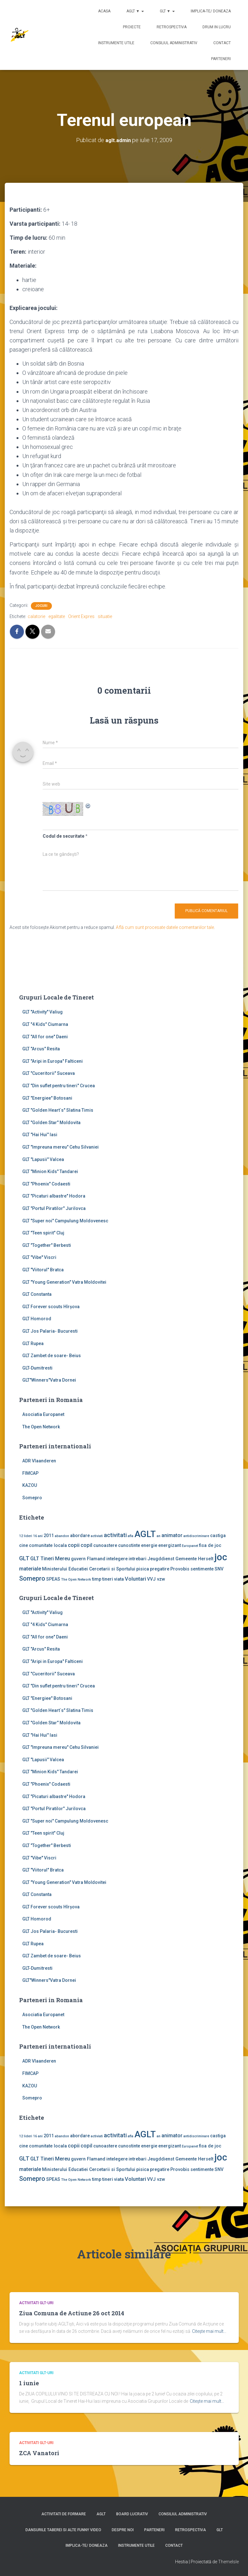 This screenshot has width=248, height=2576. What do you see at coordinates (88, 1568) in the screenshot?
I see `Ministerului Educatiei Cercetarii si Sportului [Ministerului Educatiei Cercetarii si Sportului (2 elemente)]` at bounding box center [88, 1568].